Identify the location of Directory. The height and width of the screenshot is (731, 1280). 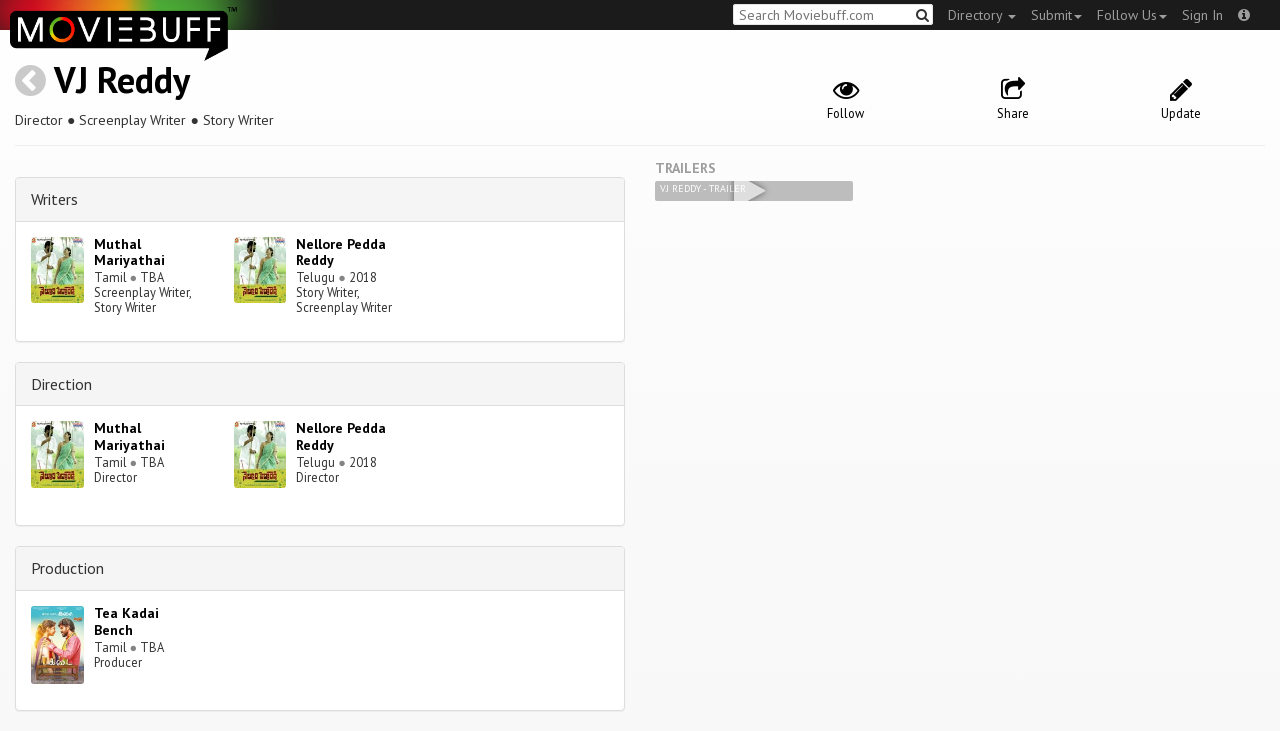
(982, 15).